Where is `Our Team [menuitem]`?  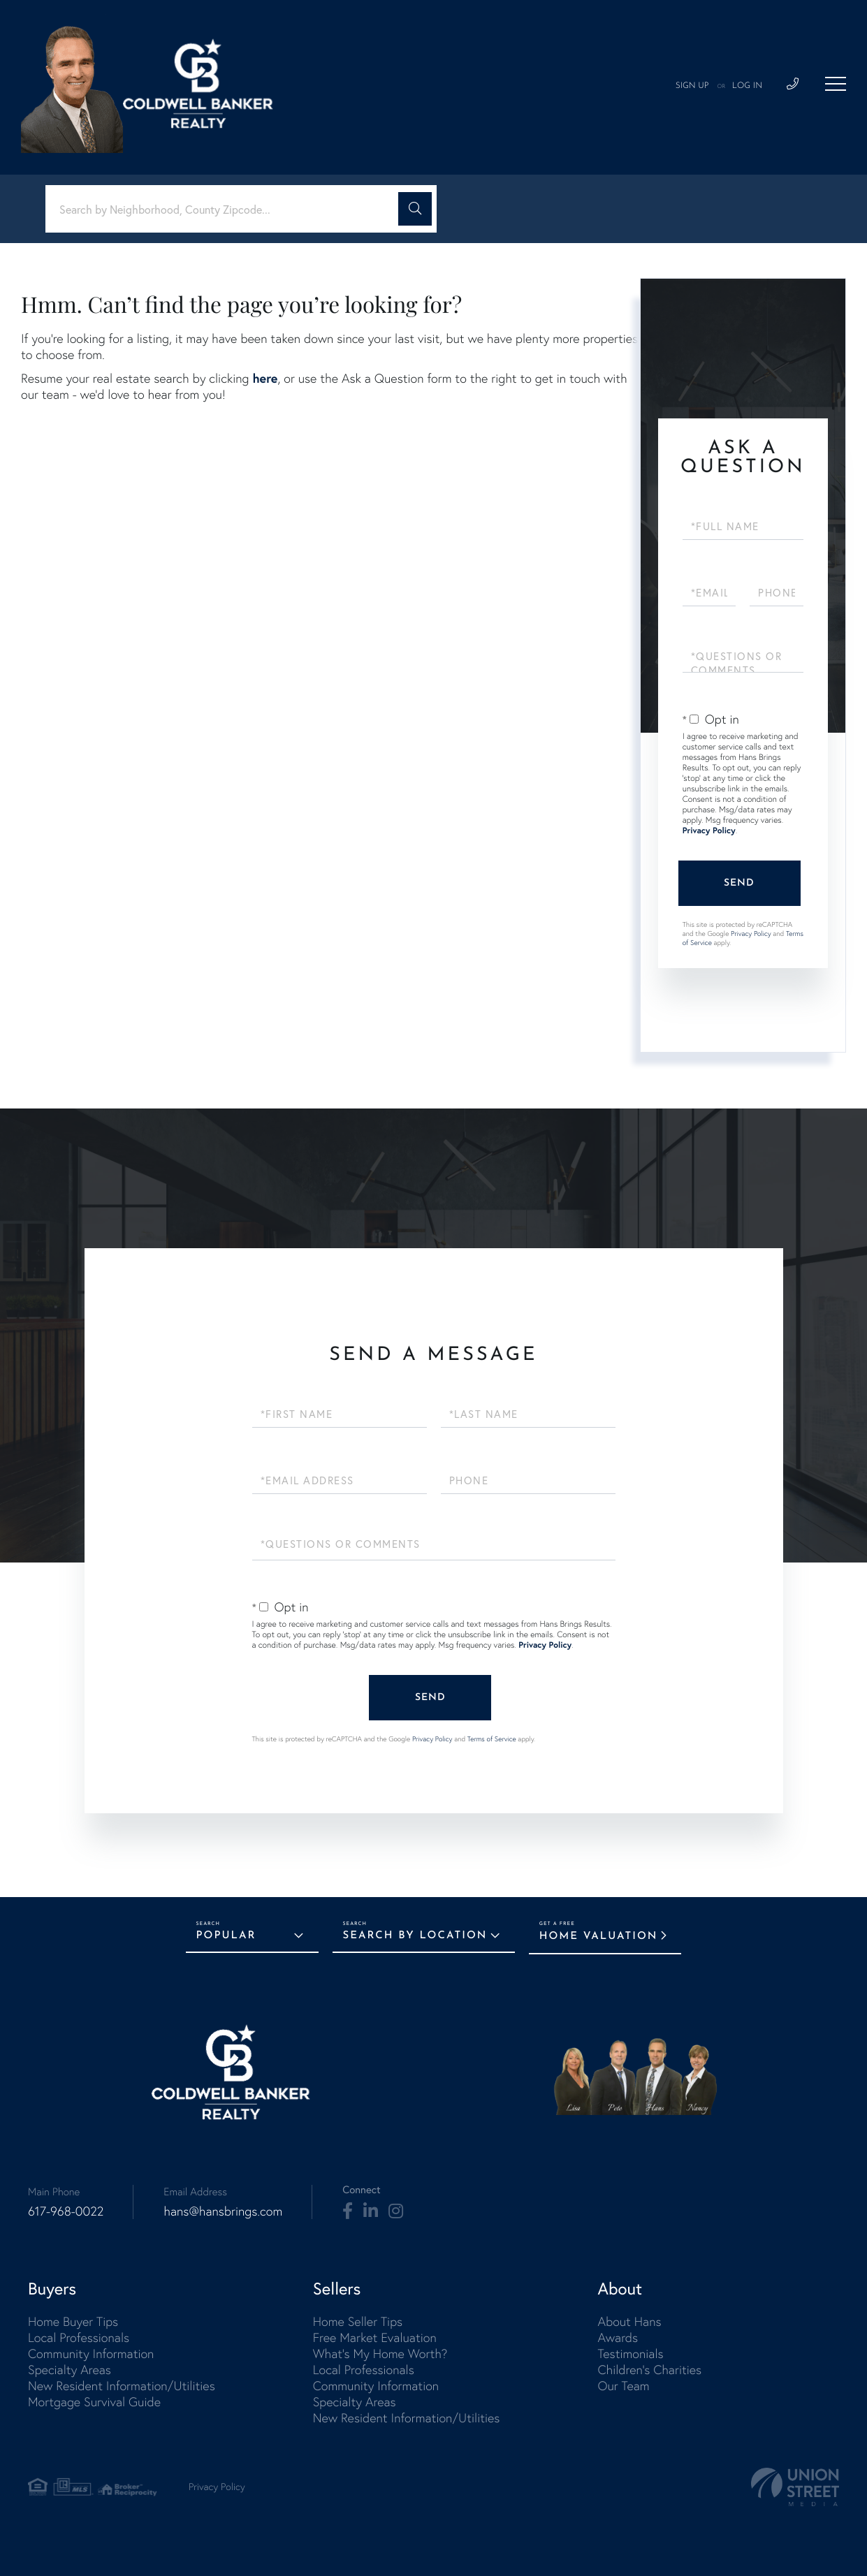
Our Team [menuitem] is located at coordinates (623, 2386).